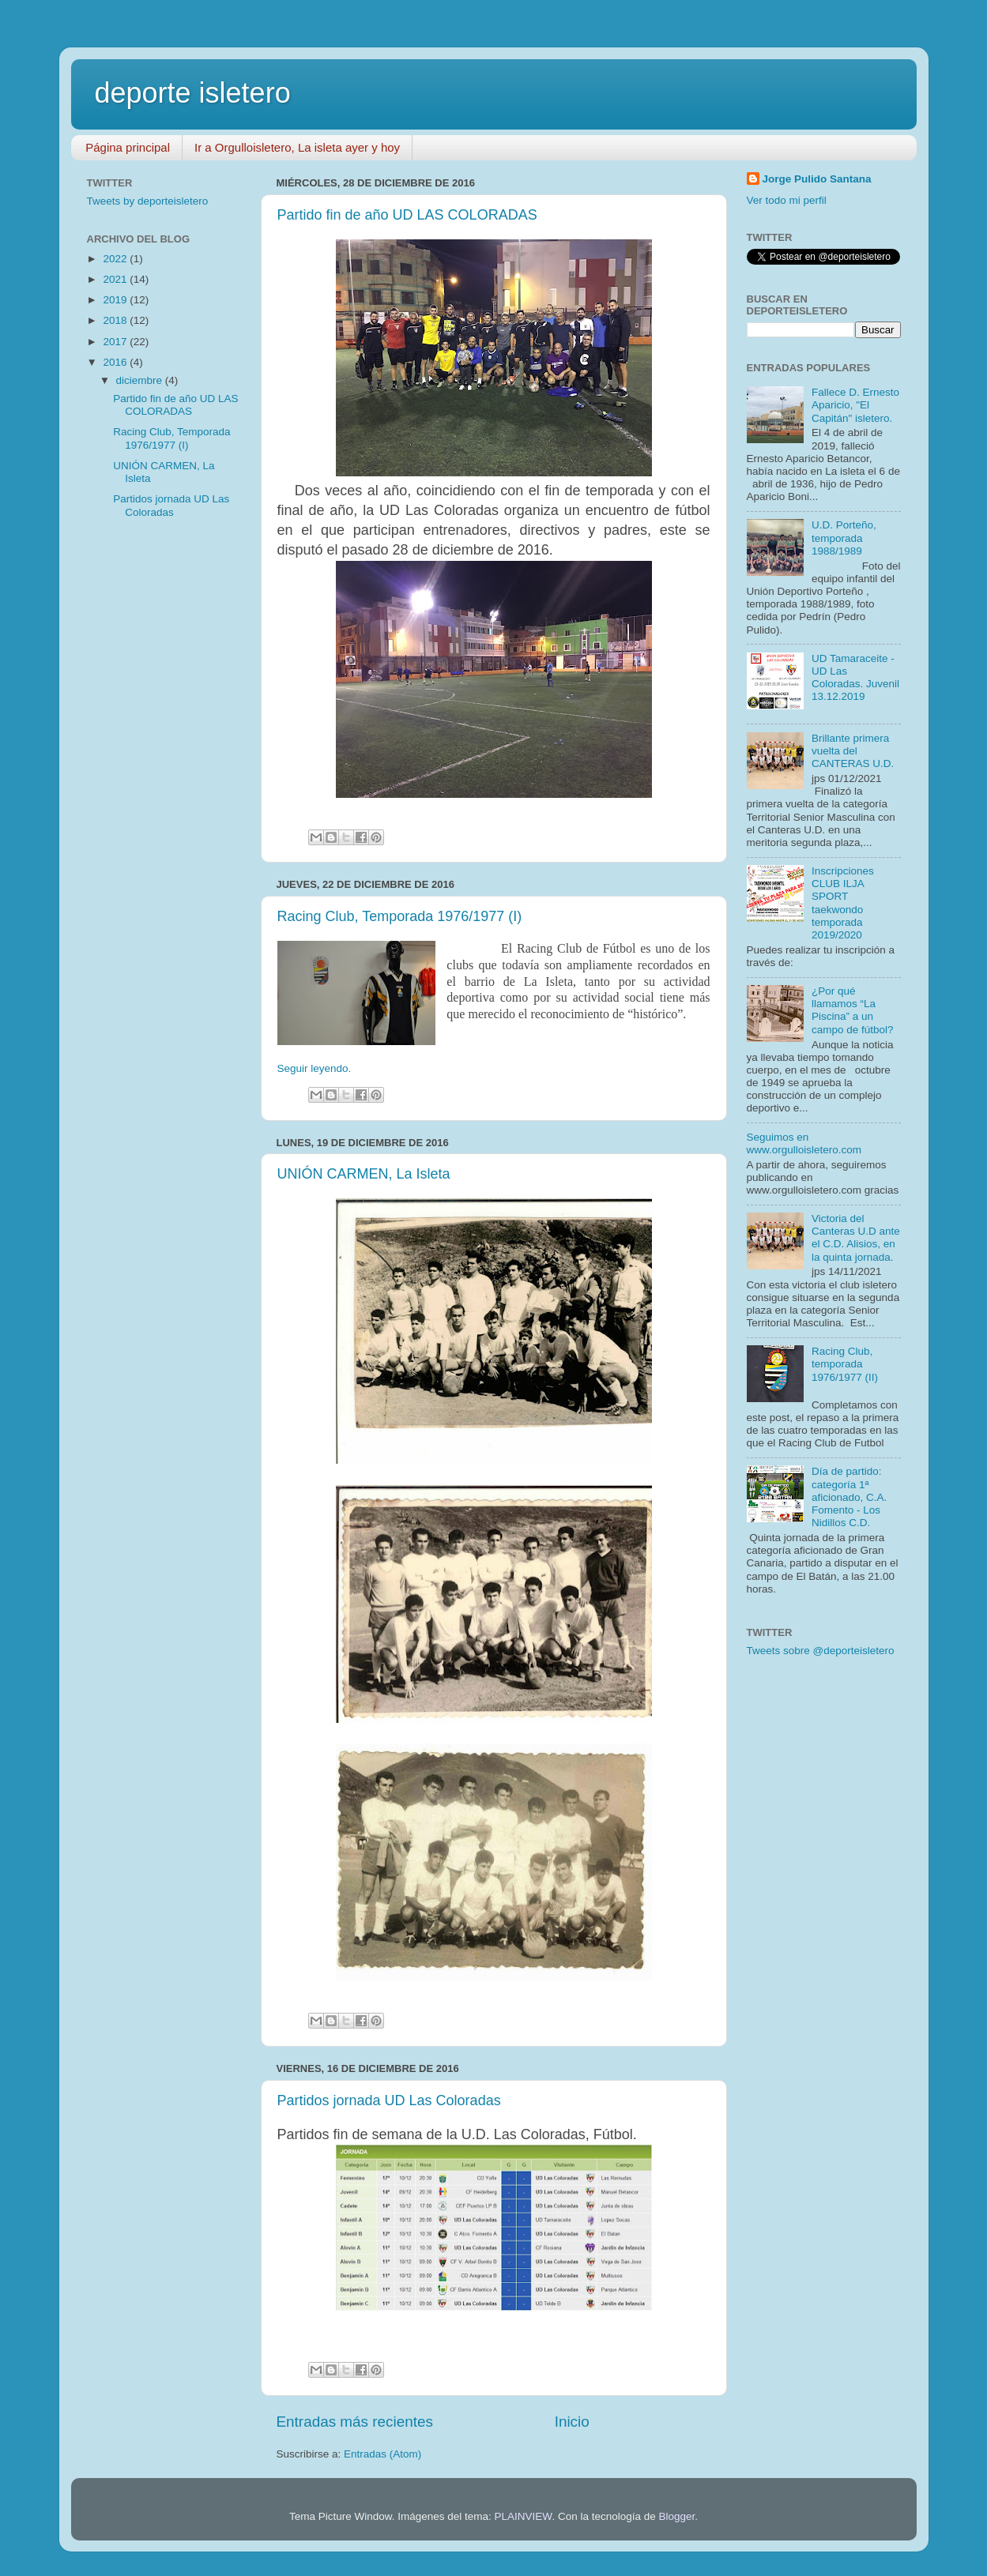 The height and width of the screenshot is (2576, 987). What do you see at coordinates (849, 1497) in the screenshot?
I see `Día de partido: categoría 1ª aficionado, C.A. Fomento - Los Nidillos C.D.` at bounding box center [849, 1497].